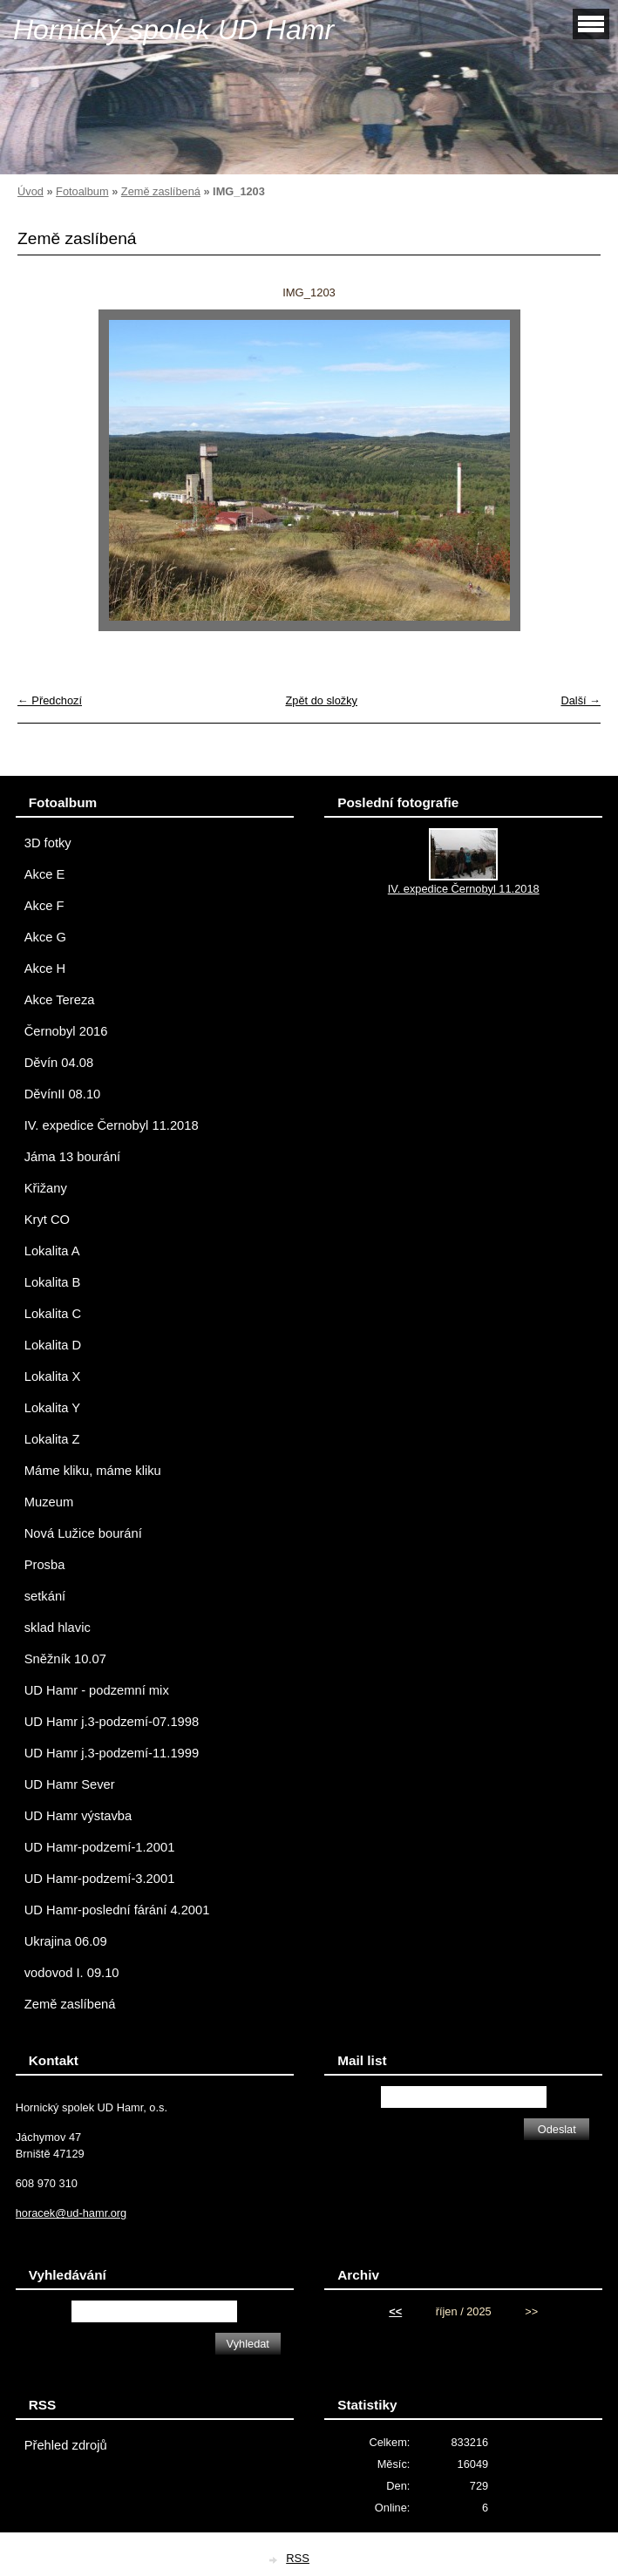 Image resolution: width=618 pixels, height=2576 pixels. What do you see at coordinates (78, 1816) in the screenshot?
I see `UD Hamr výstavba` at bounding box center [78, 1816].